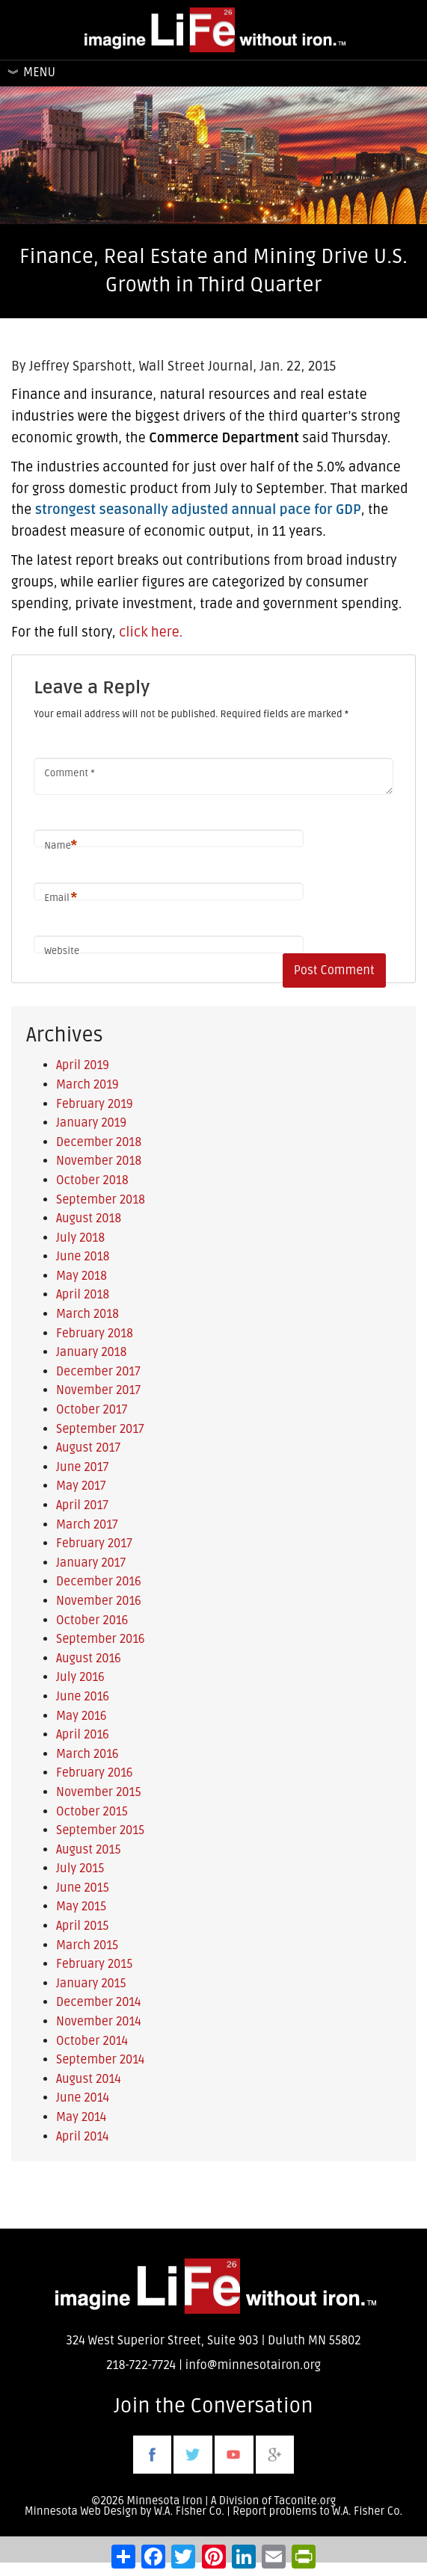  Describe the element at coordinates (100, 1199) in the screenshot. I see `September 2018` at that location.